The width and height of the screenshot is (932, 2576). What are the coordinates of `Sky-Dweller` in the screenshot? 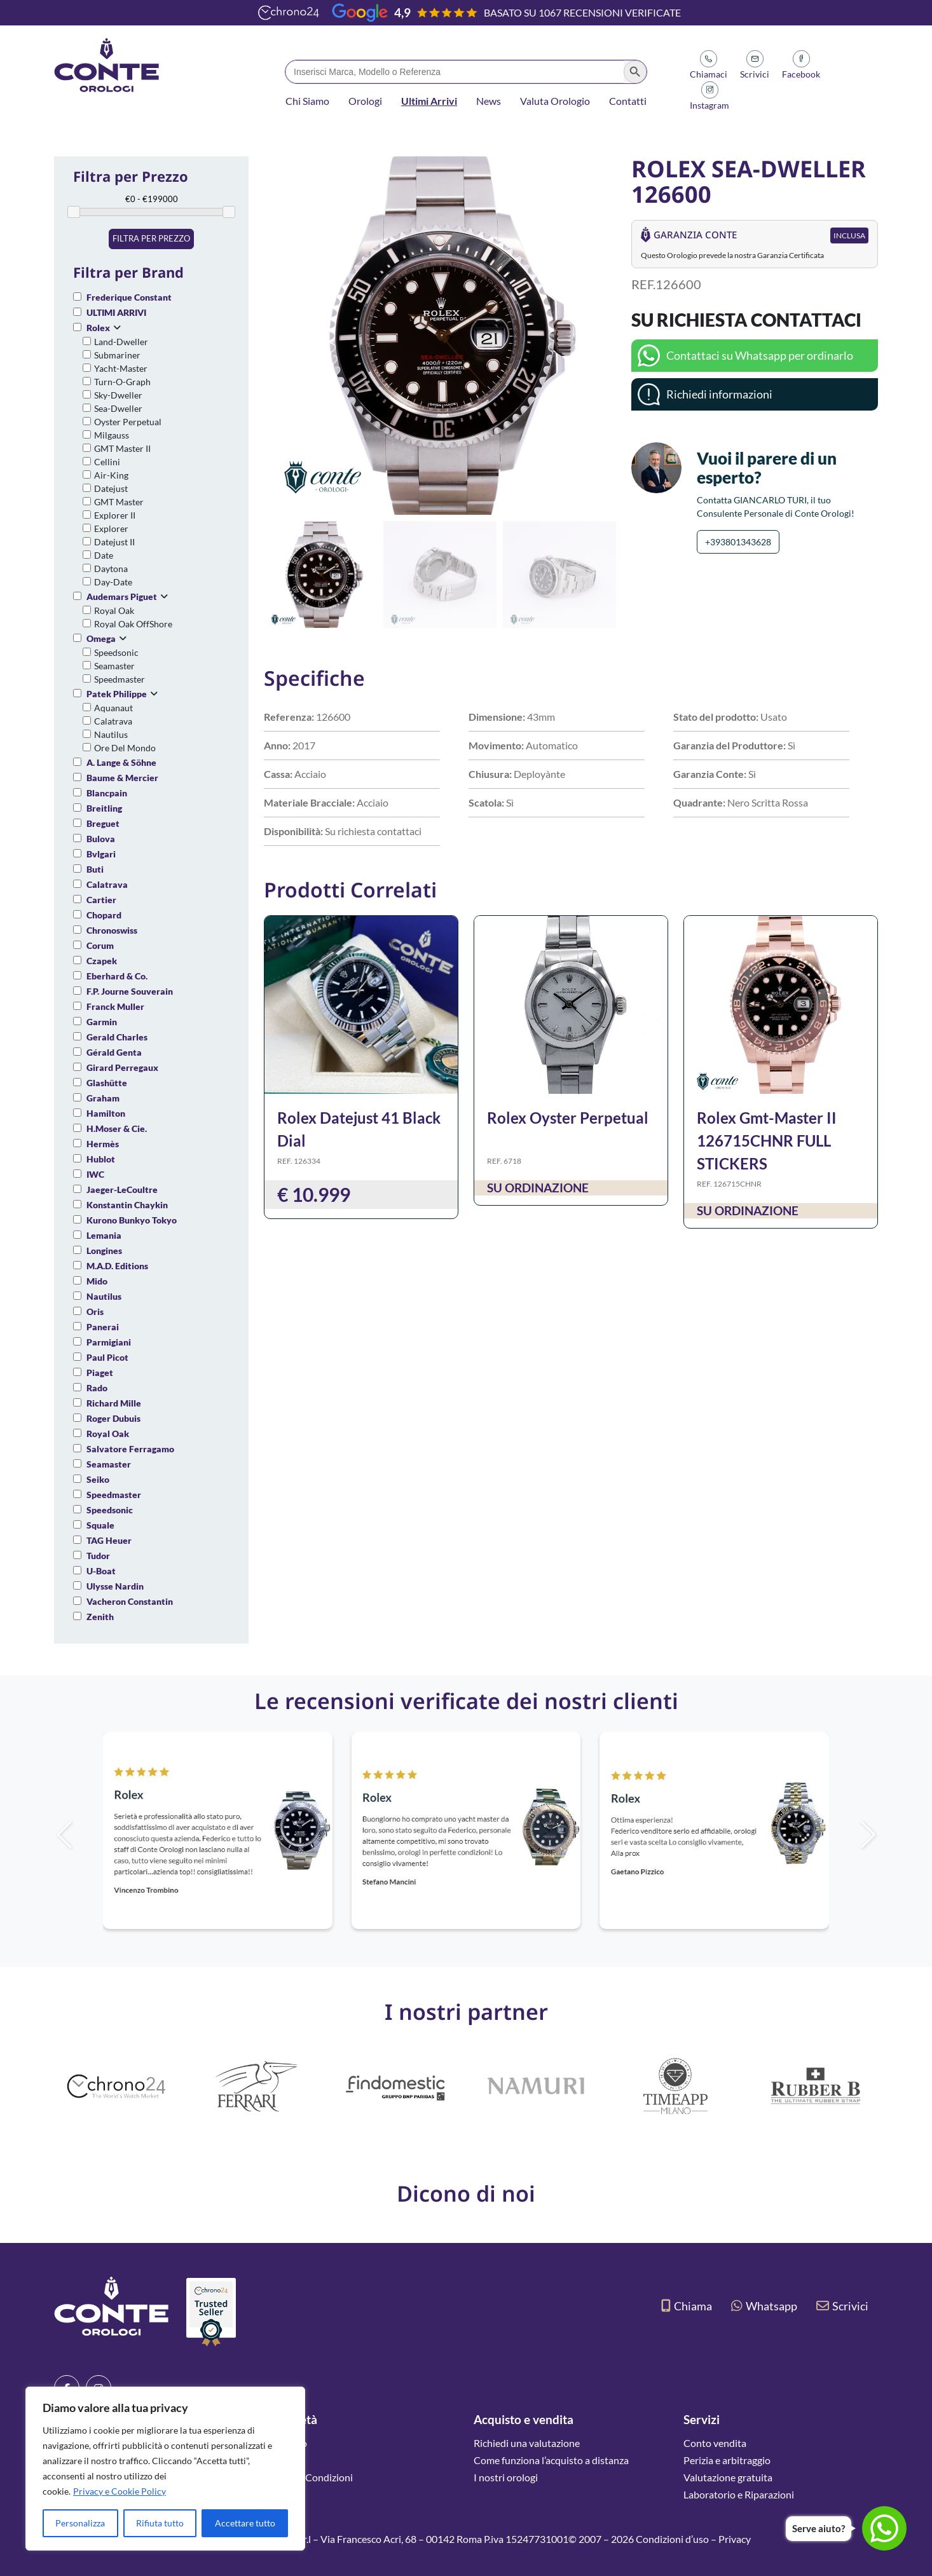 It's located at (118, 395).